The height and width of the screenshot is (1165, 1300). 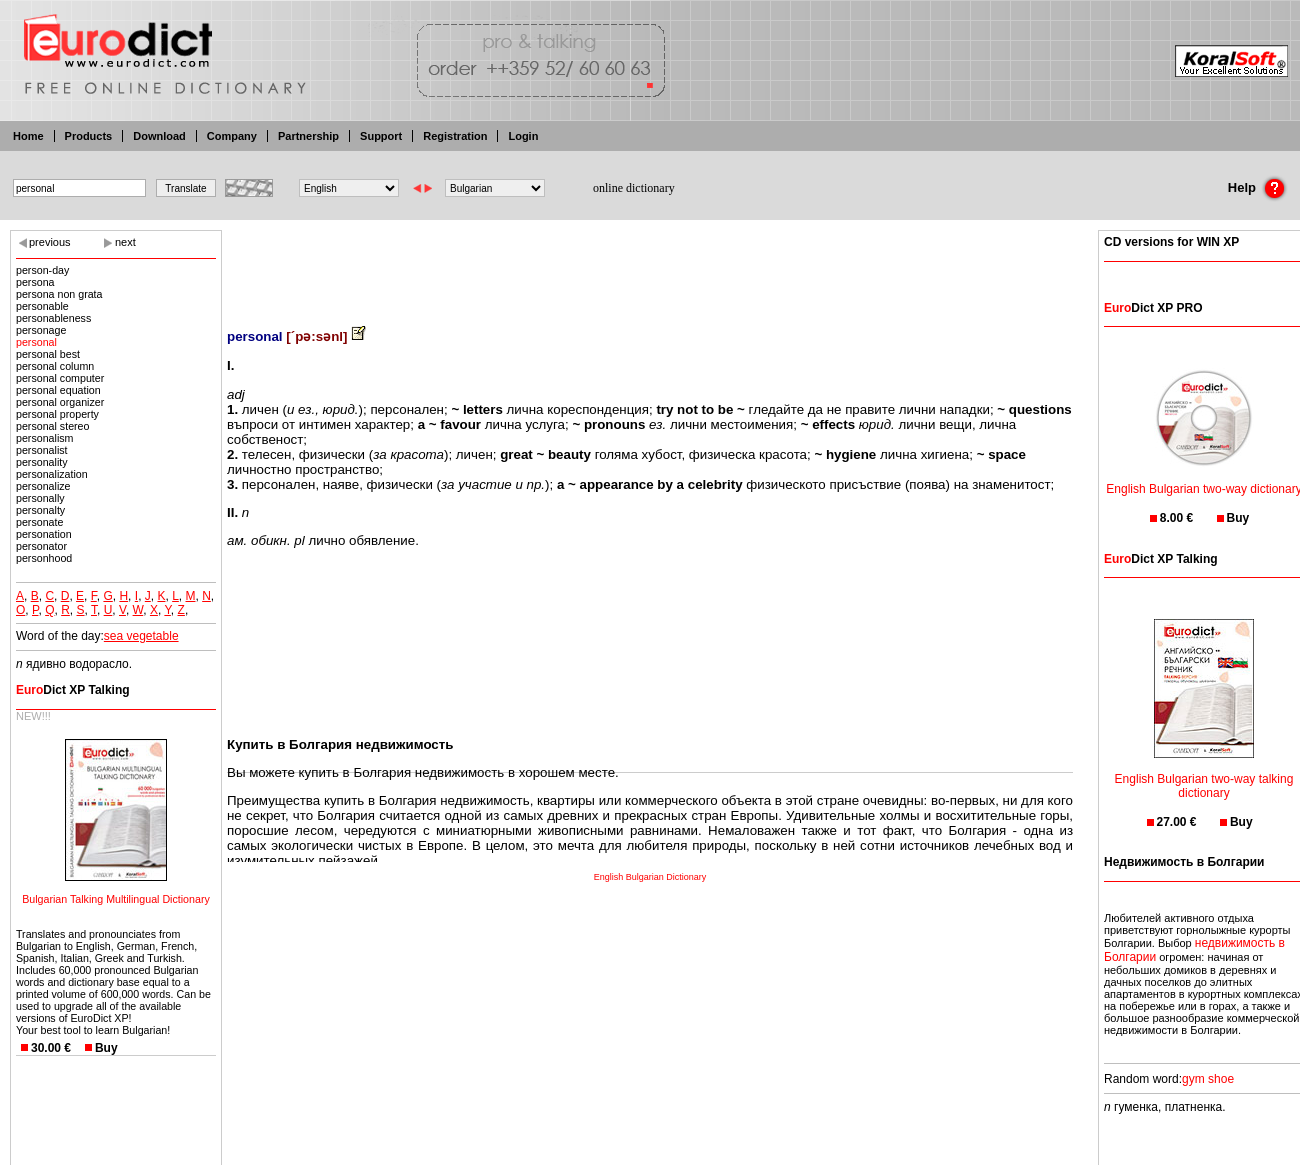 What do you see at coordinates (42, 270) in the screenshot?
I see `person-day` at bounding box center [42, 270].